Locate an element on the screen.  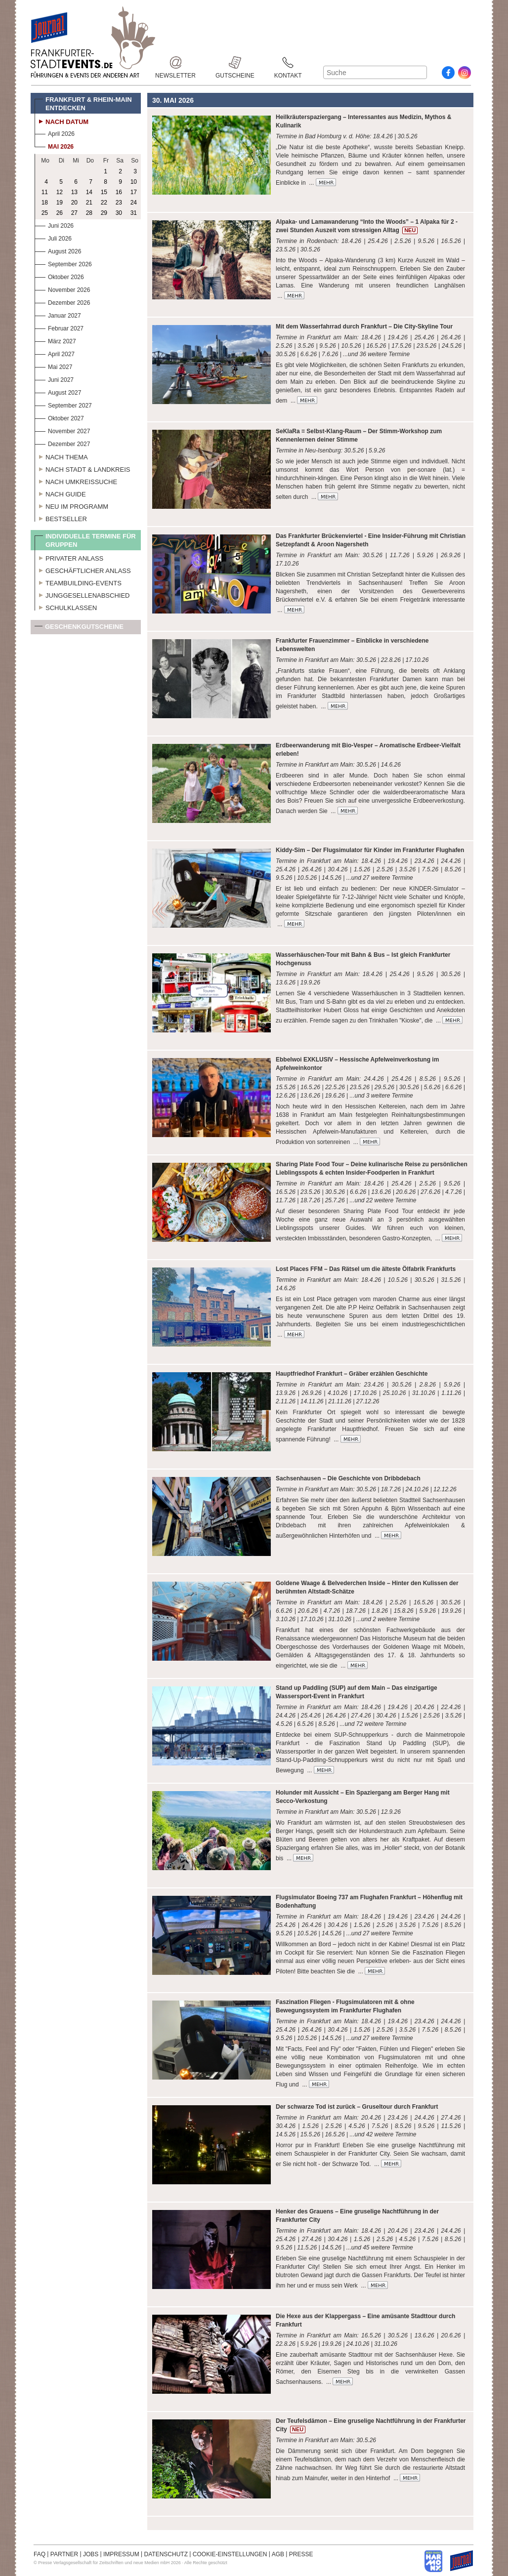
14 is located at coordinates (89, 192).